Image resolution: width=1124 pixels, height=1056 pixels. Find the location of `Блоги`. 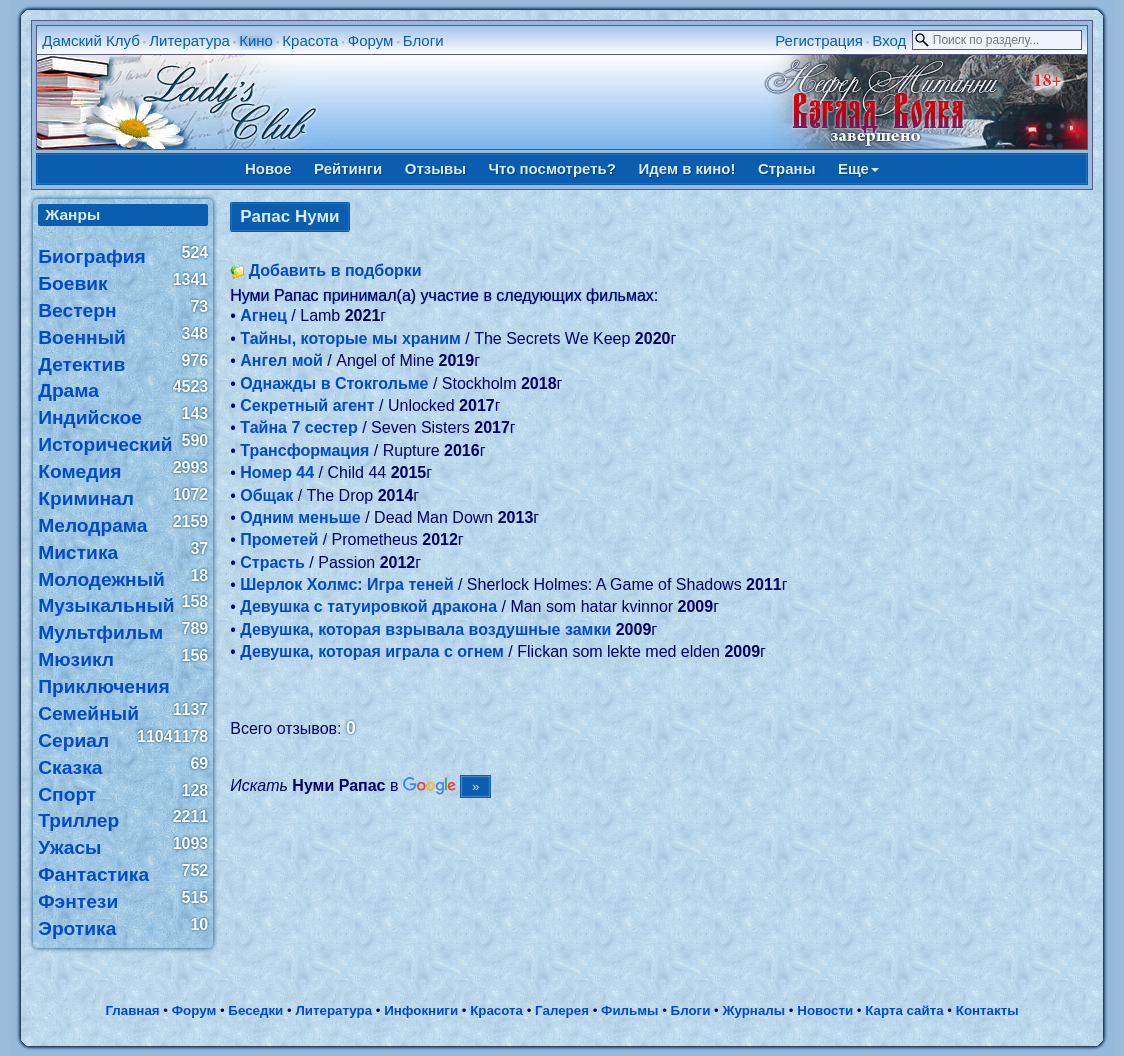

Блоги is located at coordinates (423, 40).